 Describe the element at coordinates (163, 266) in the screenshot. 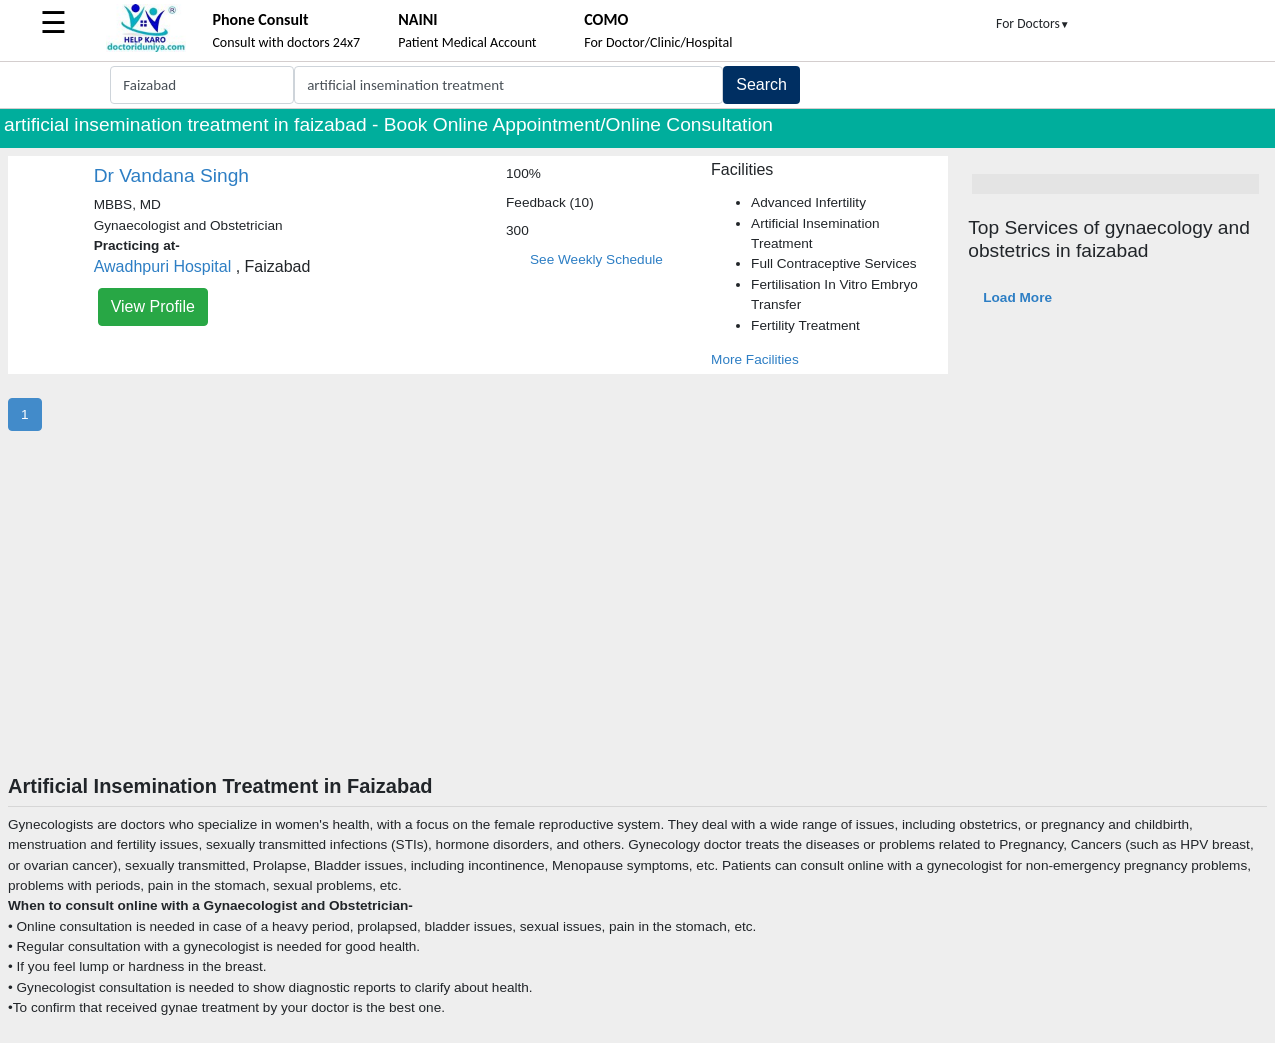

I see `Awadhpuri Hospital` at that location.